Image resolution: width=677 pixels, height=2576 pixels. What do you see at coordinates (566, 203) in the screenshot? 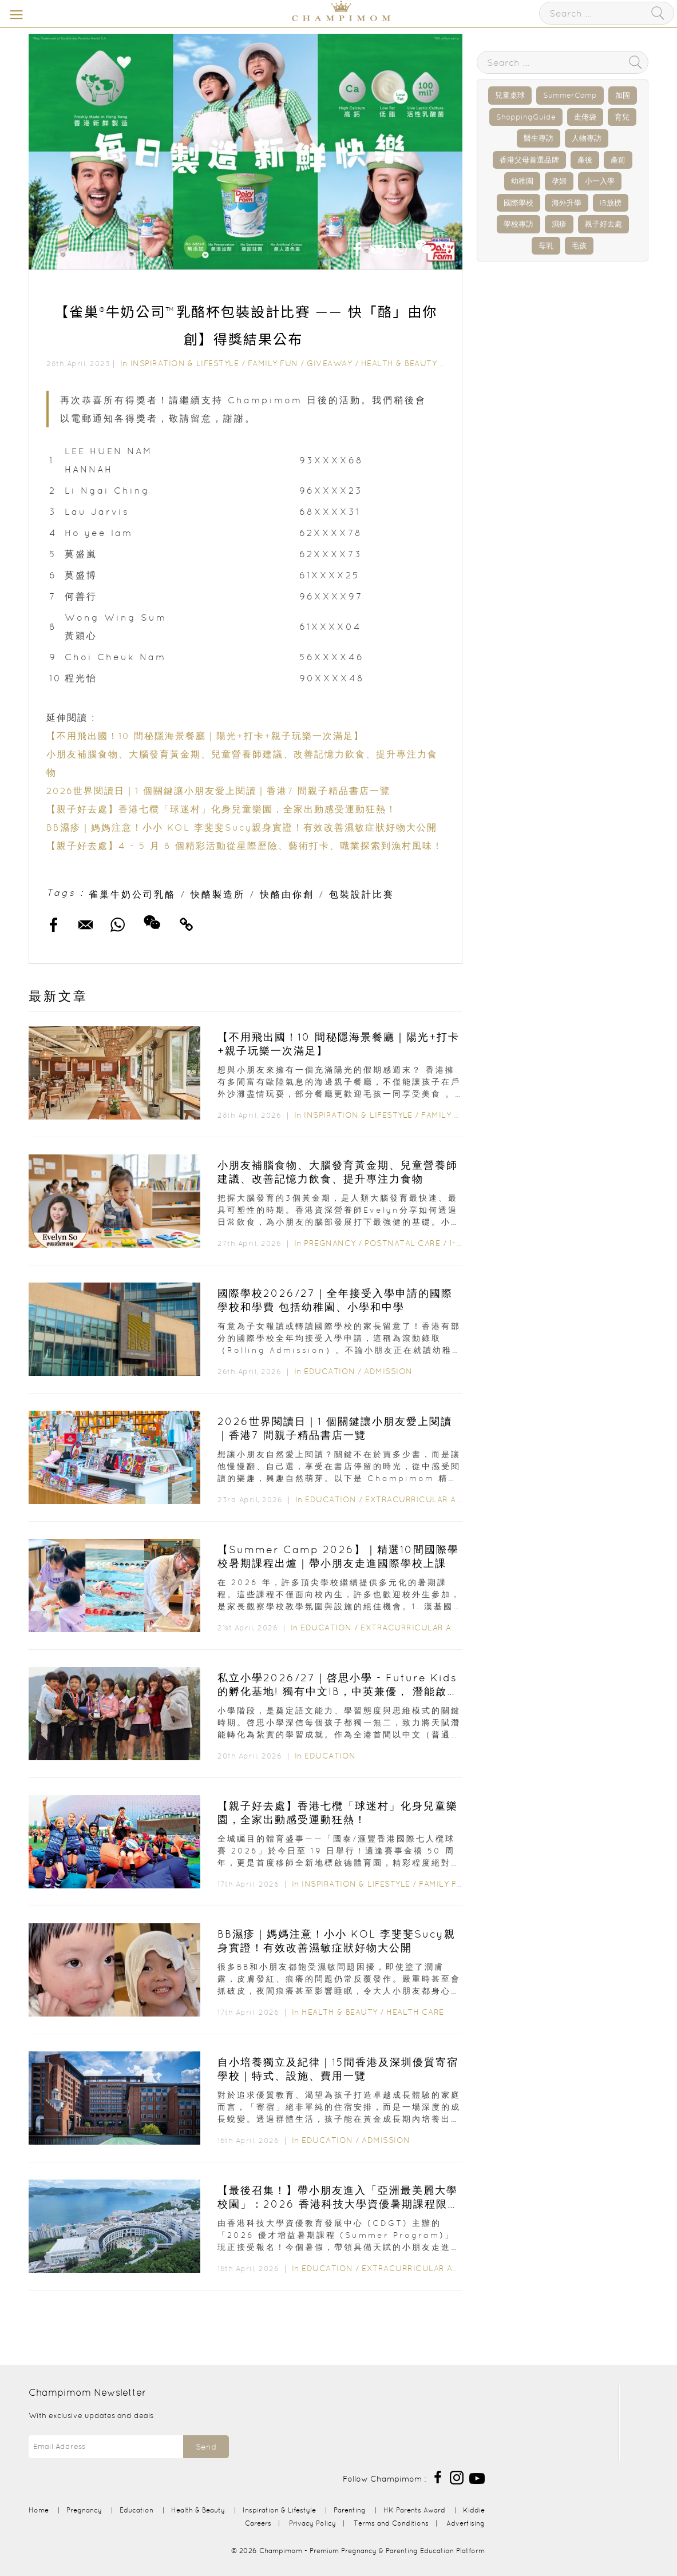
I see `海外升學` at bounding box center [566, 203].